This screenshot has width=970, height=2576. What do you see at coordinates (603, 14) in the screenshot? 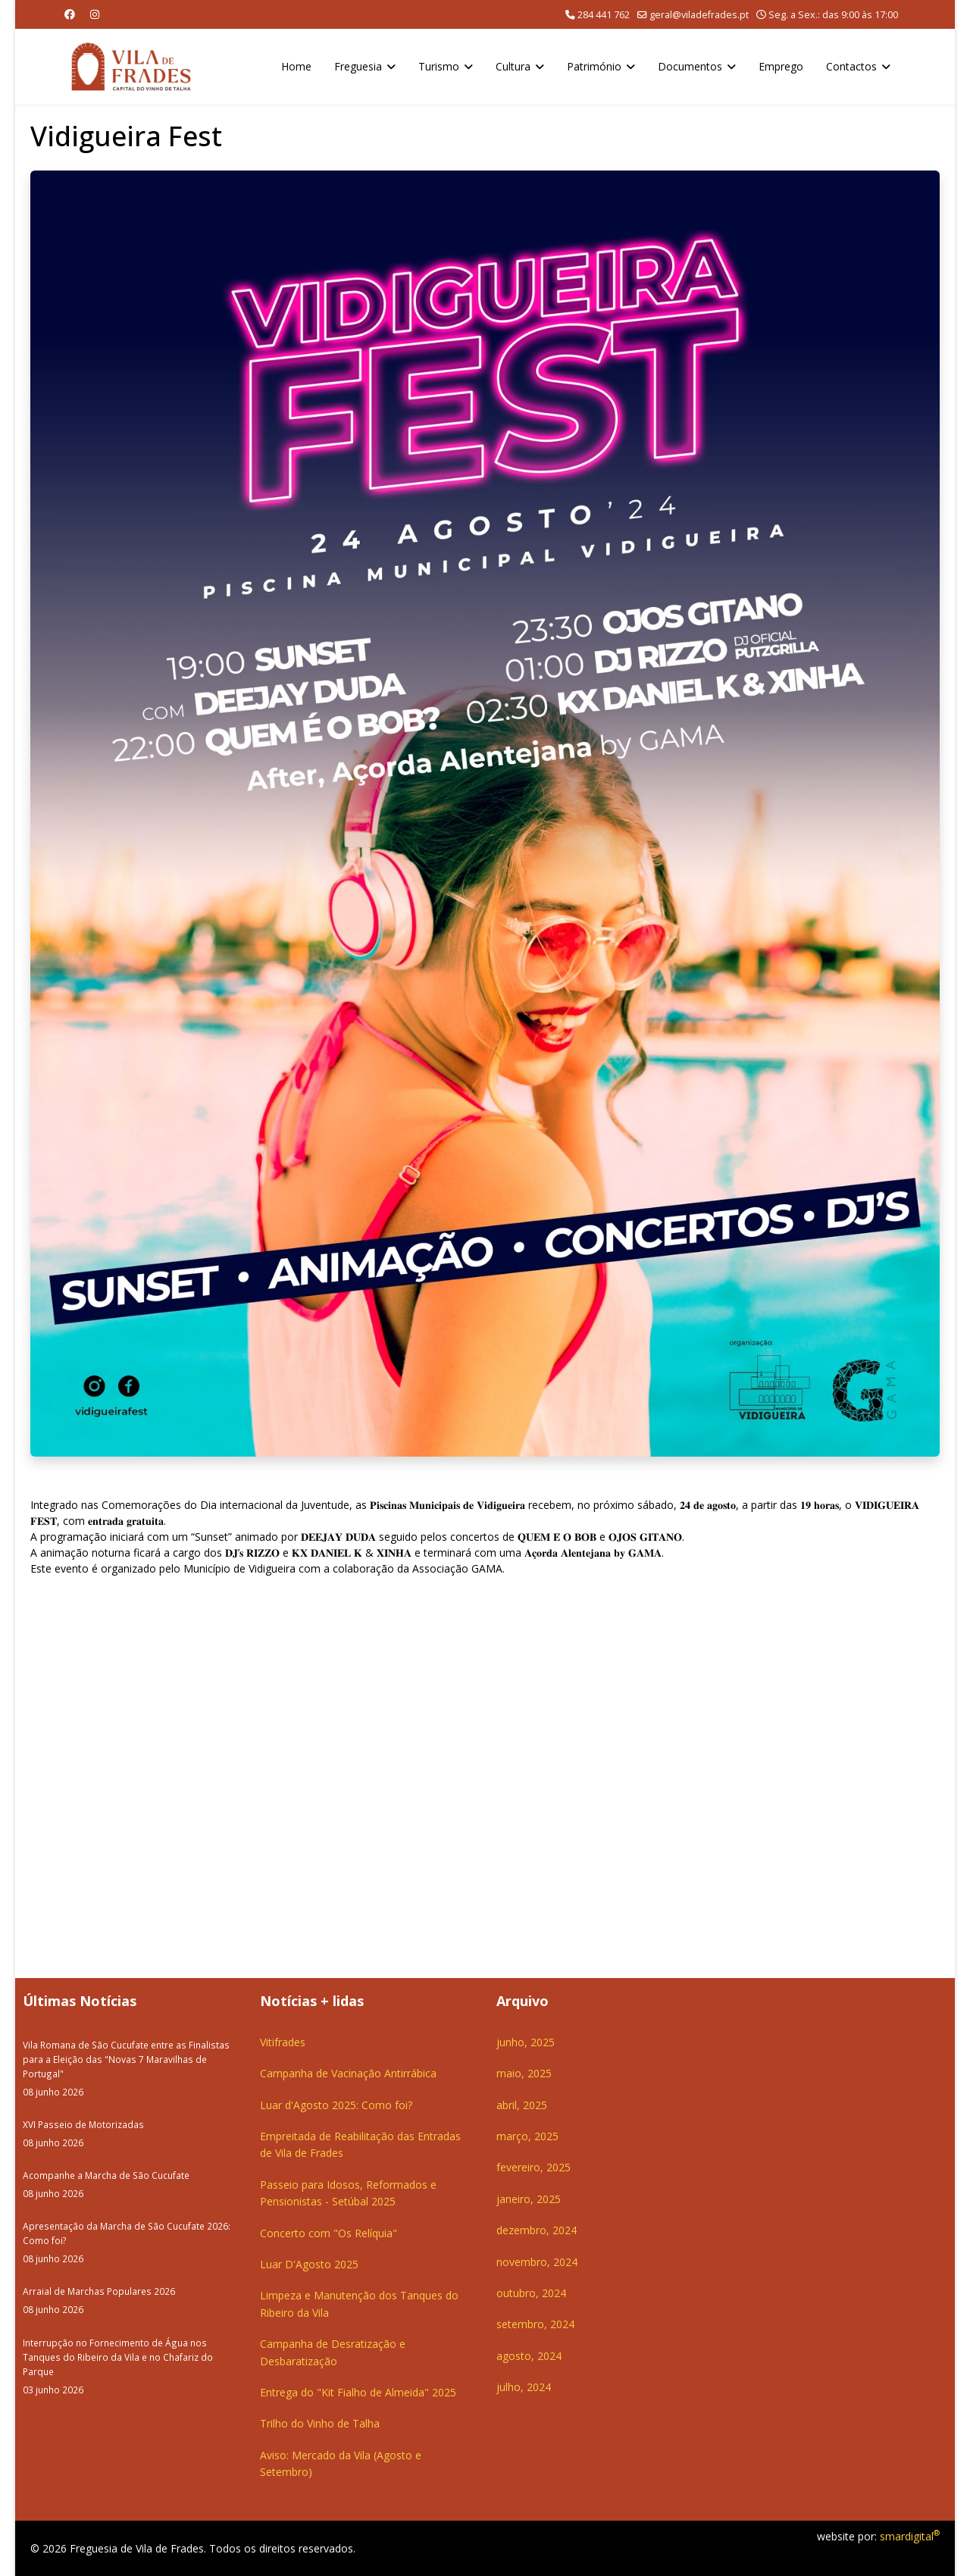
I see `284 441 762` at bounding box center [603, 14].